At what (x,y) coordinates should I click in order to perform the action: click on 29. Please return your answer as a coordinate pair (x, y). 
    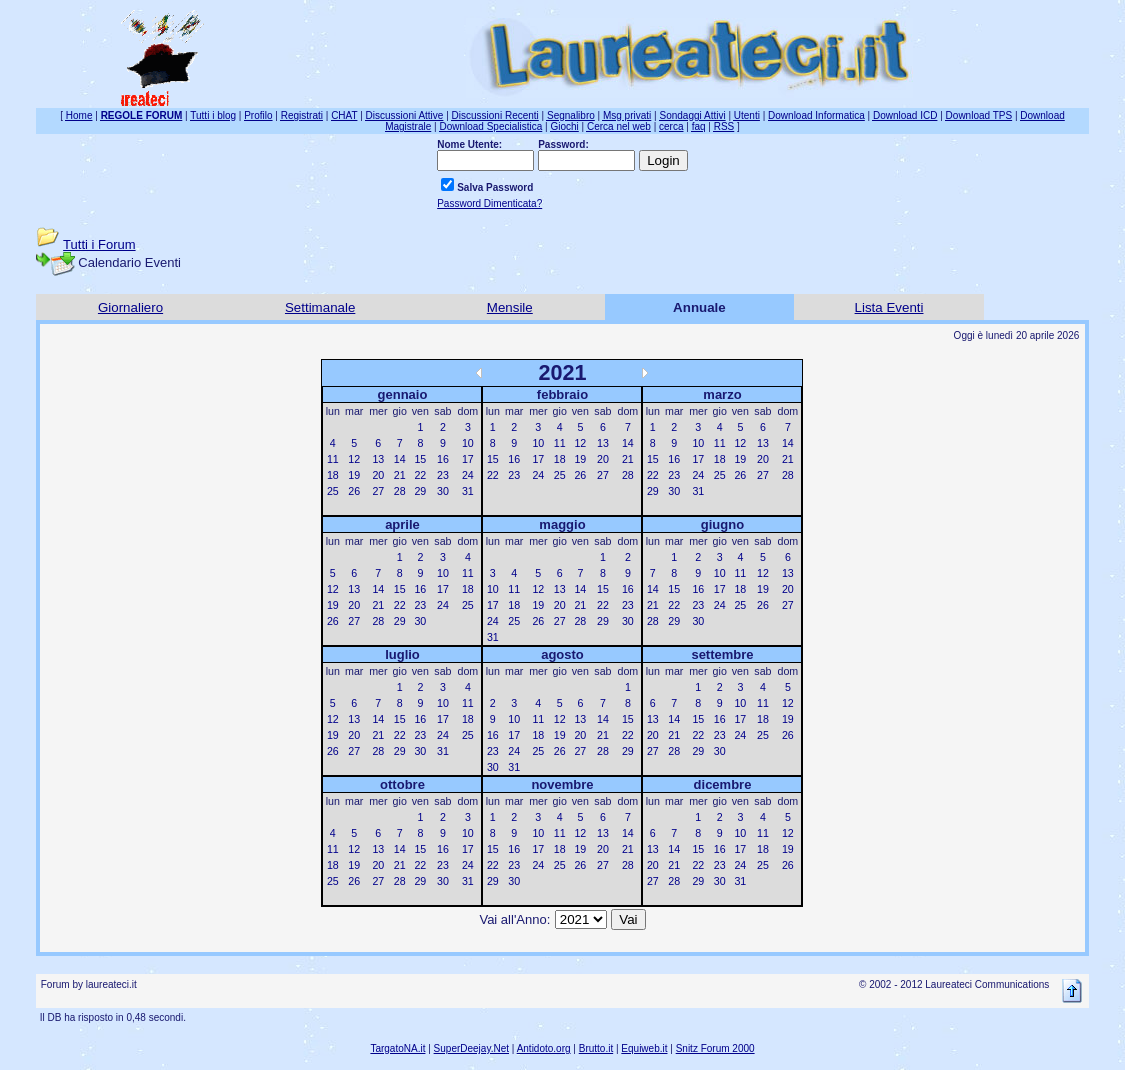
    Looking at the image, I should click on (420, 491).